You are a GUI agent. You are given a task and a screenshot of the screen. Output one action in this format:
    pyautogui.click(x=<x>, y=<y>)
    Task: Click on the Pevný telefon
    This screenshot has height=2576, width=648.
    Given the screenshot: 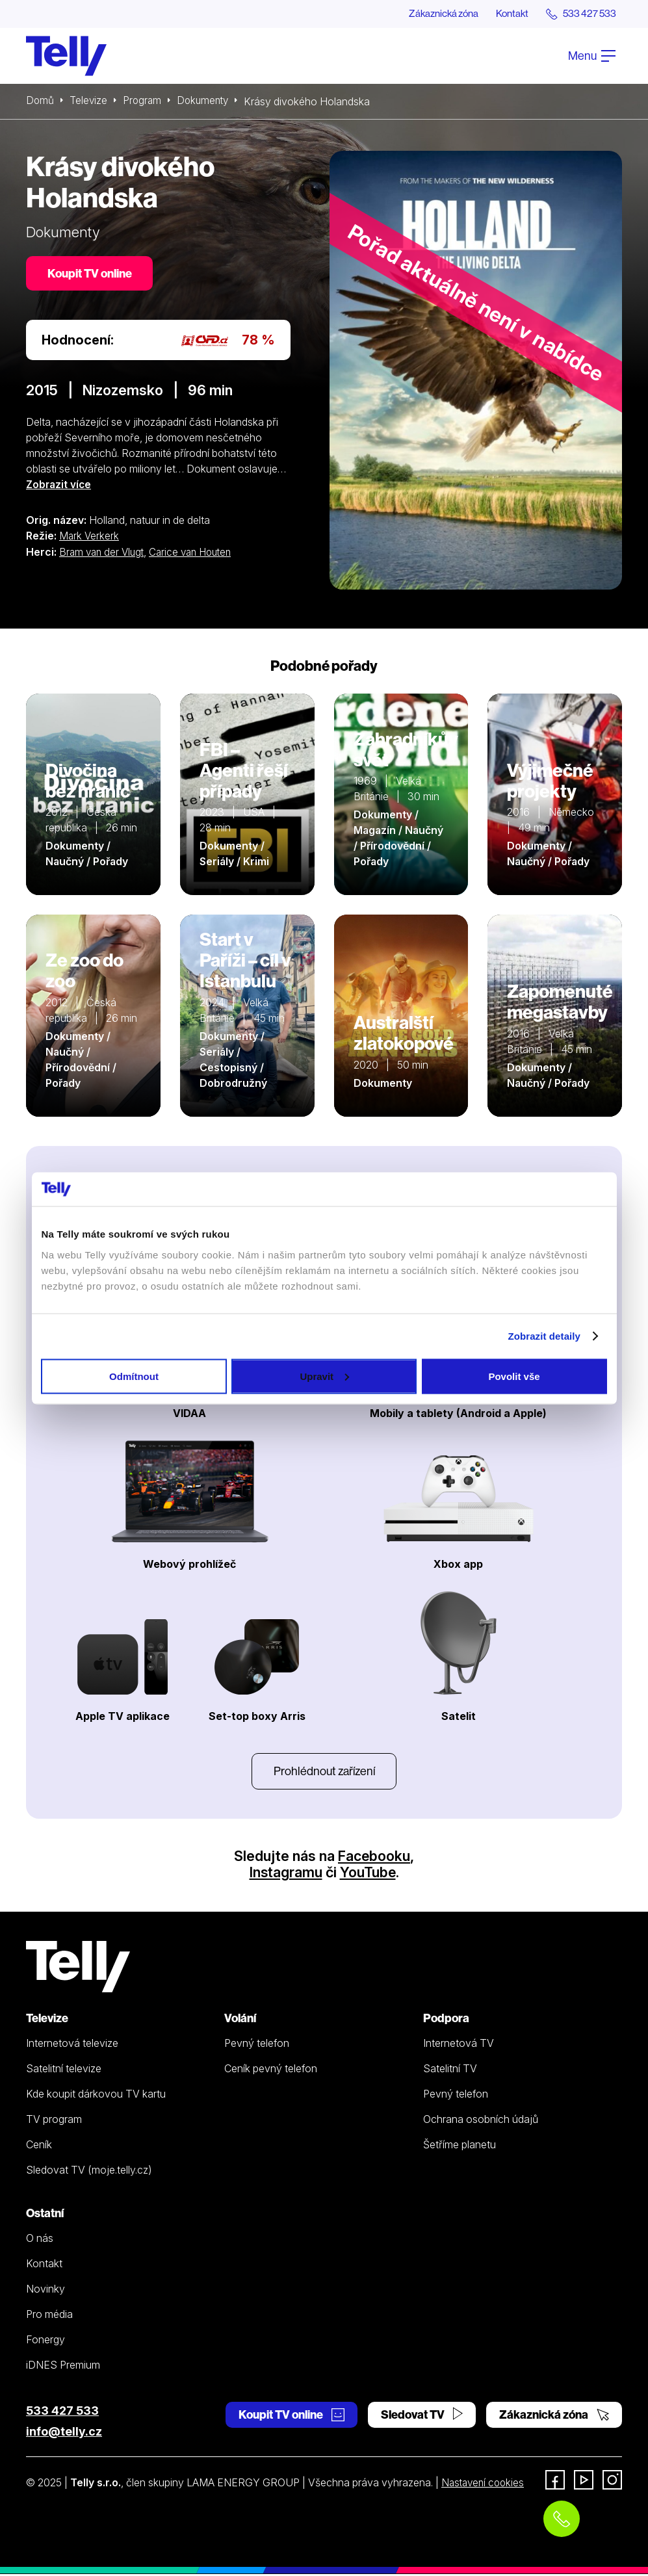 What is the action you would take?
    pyautogui.click(x=256, y=2044)
    